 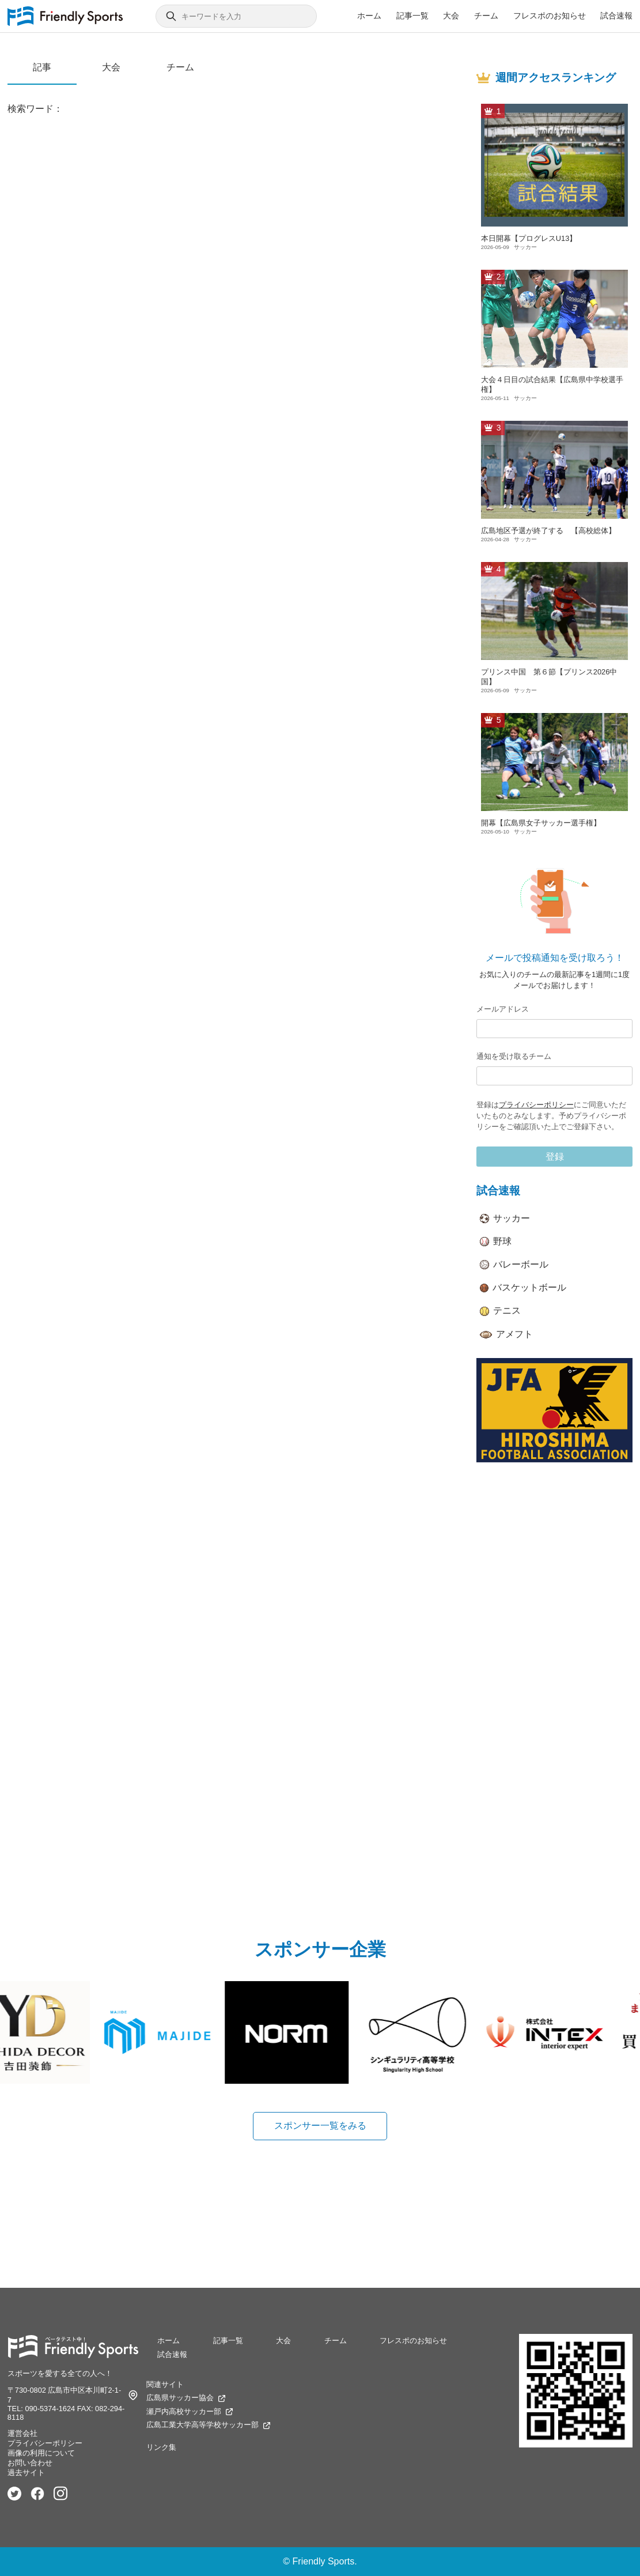 I want to click on 記事, so click(x=42, y=67).